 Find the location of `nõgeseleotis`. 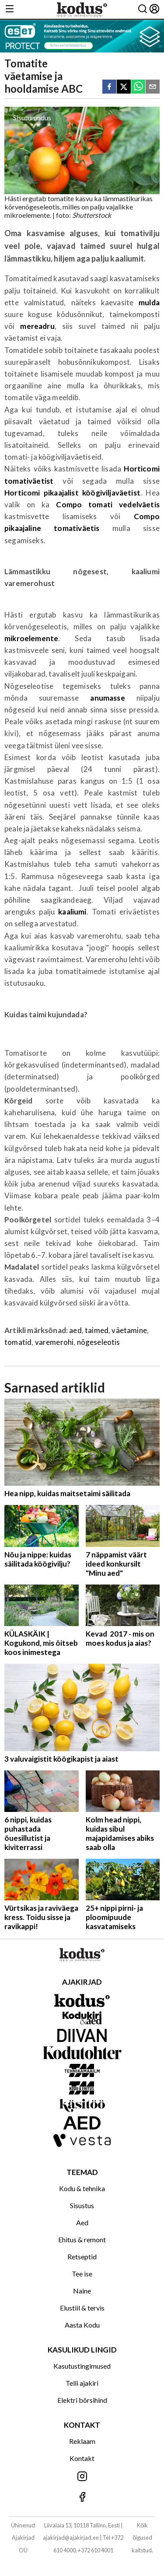

nõgeseleotis is located at coordinates (98, 1342).